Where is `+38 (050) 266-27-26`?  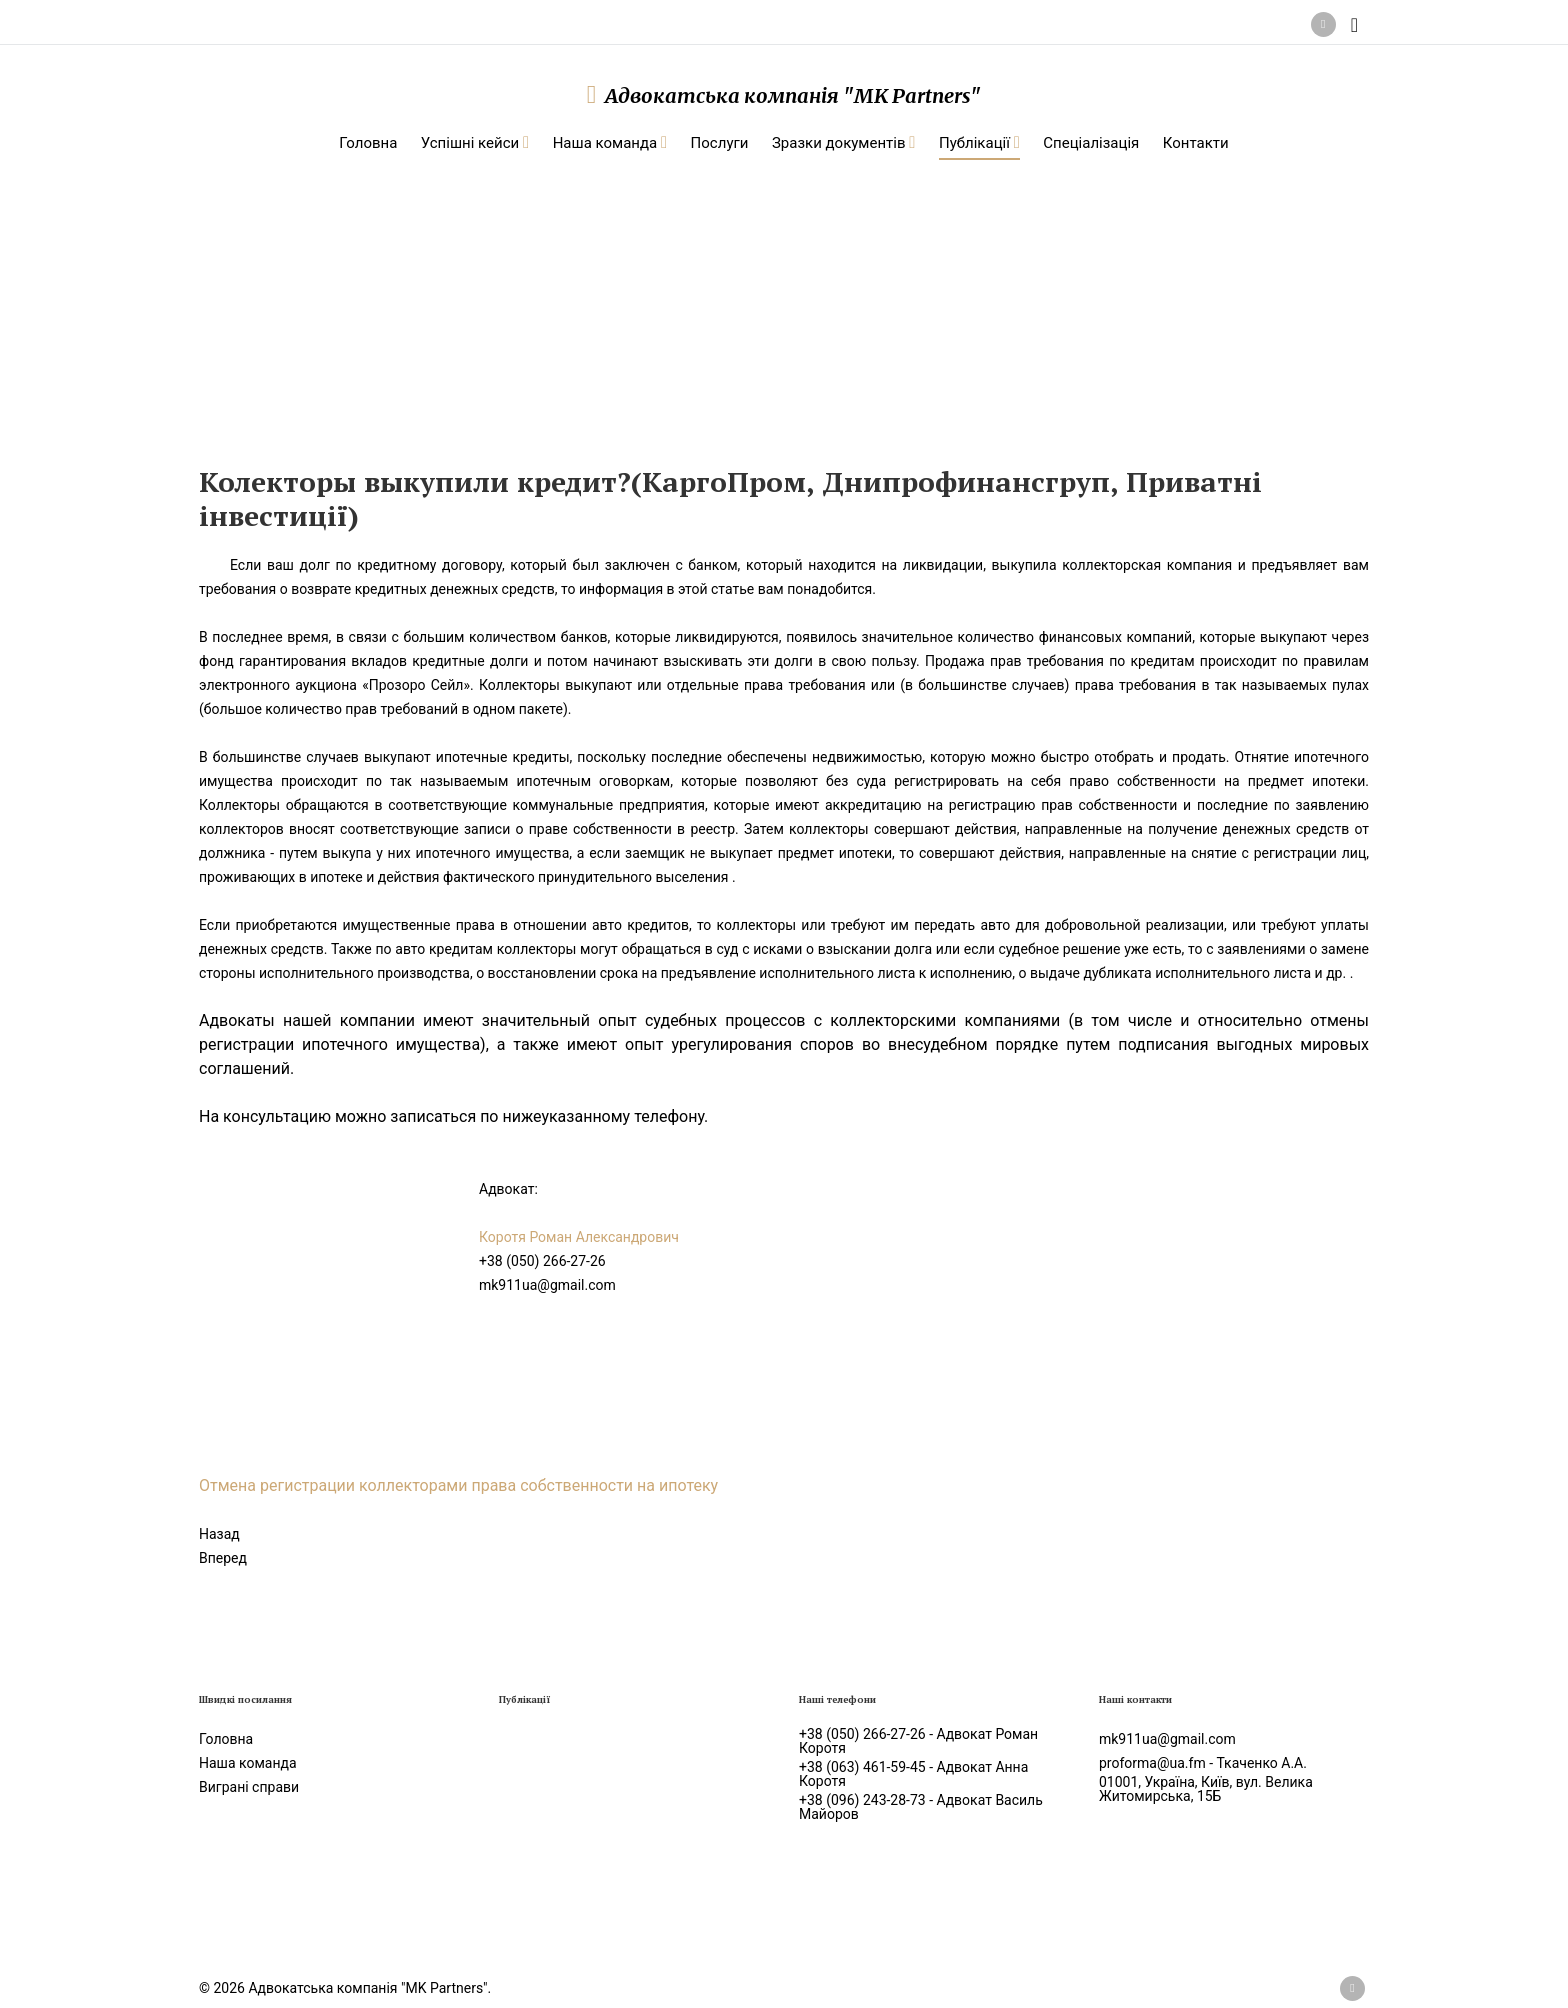
+38 (050) 266-27-26 is located at coordinates (542, 1261).